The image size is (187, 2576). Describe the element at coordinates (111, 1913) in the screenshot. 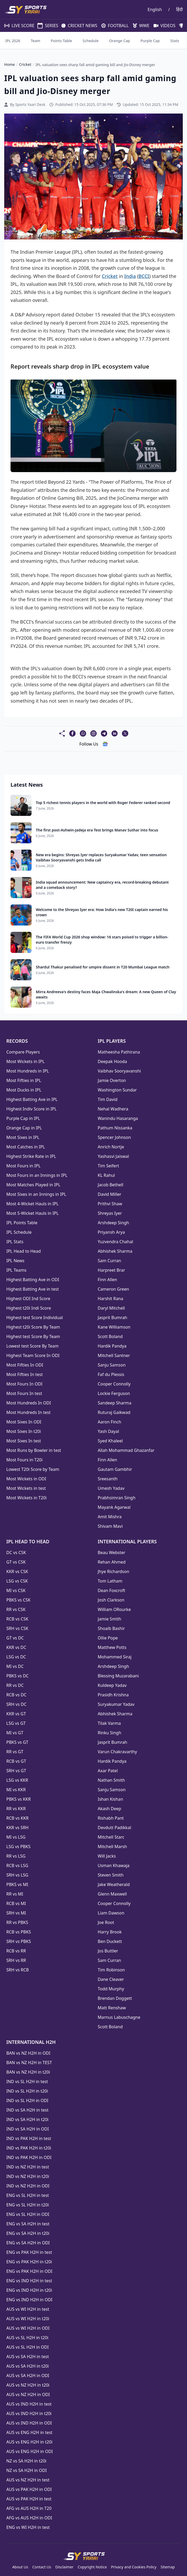

I see `Liam Dawson` at that location.